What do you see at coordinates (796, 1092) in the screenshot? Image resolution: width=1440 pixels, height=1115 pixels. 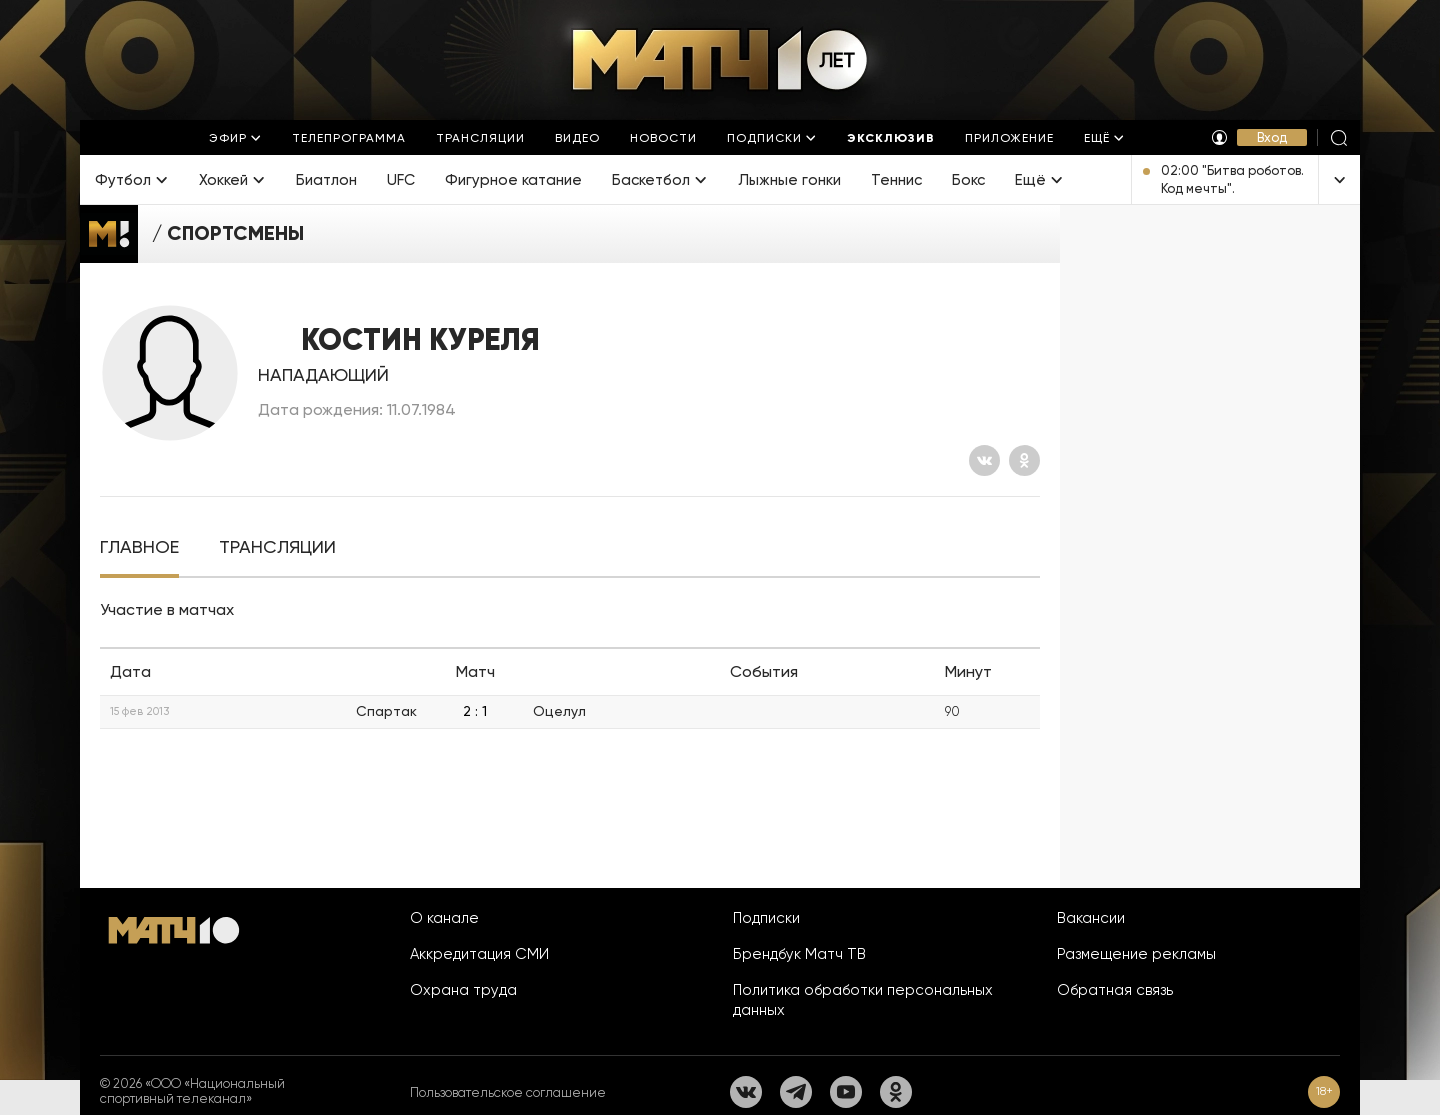 I see `[Телеграм]` at bounding box center [796, 1092].